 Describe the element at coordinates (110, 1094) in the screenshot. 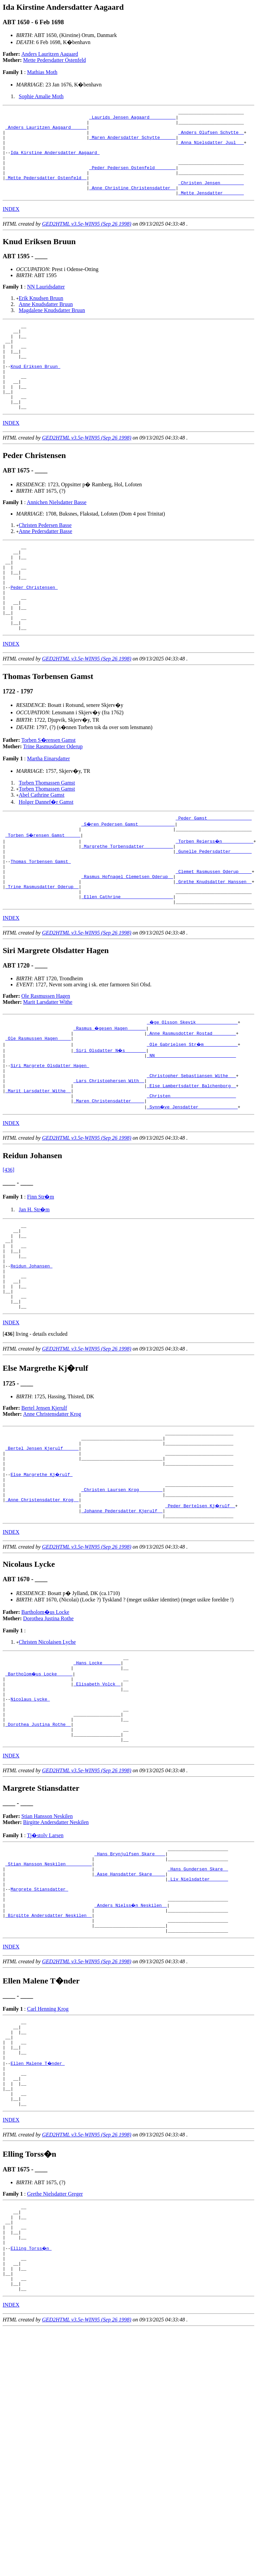

I see `_Rasmus �gesen Hagen ______` at that location.